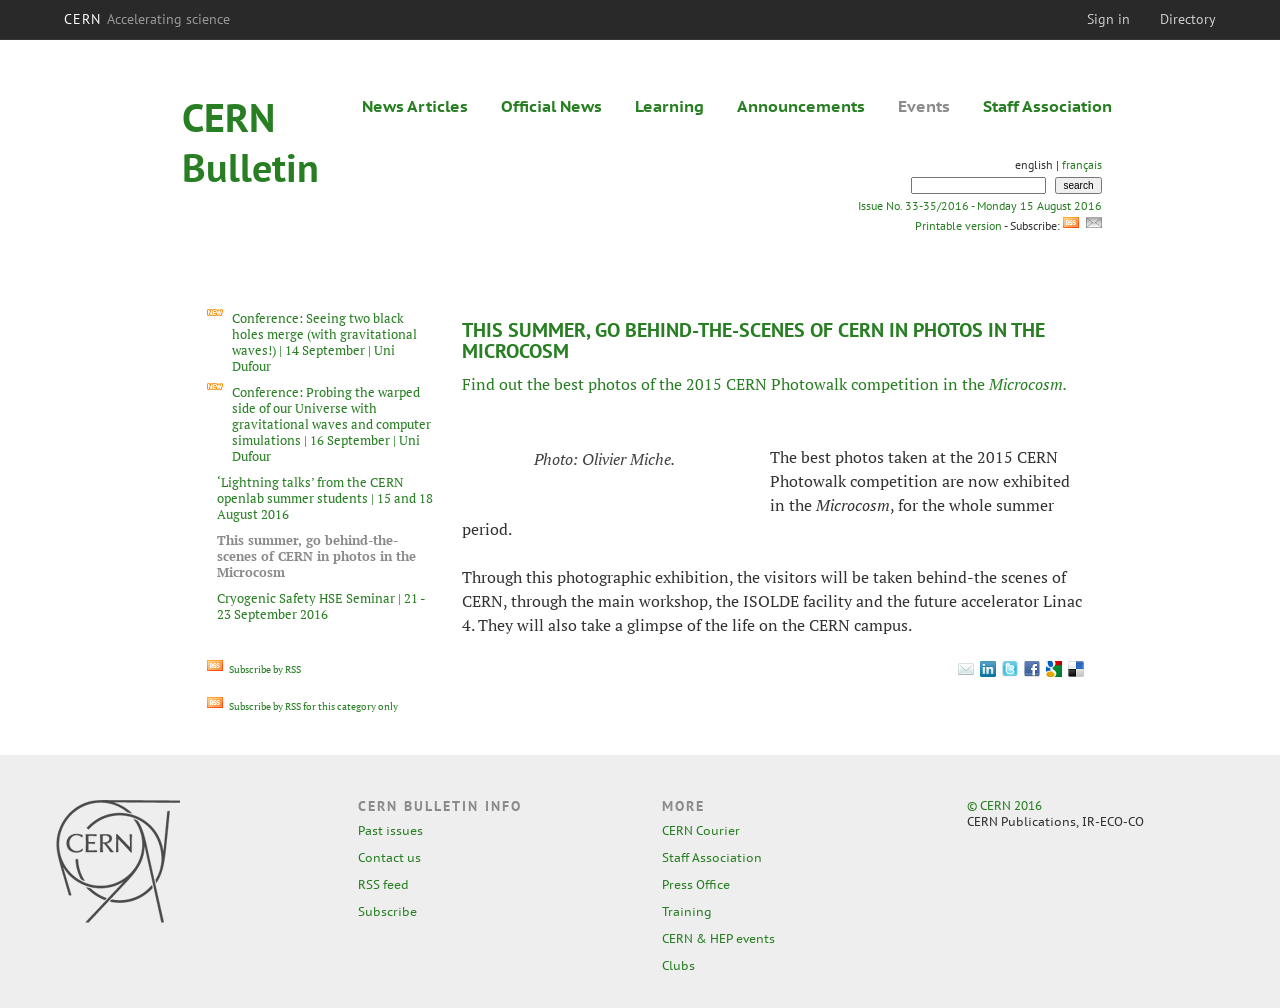 The width and height of the screenshot is (1280, 1008). Describe the element at coordinates (324, 342) in the screenshot. I see `Conference: Seeing two black holes merge (with gravitational waves!) | 14 September | Uni Dufour` at that location.